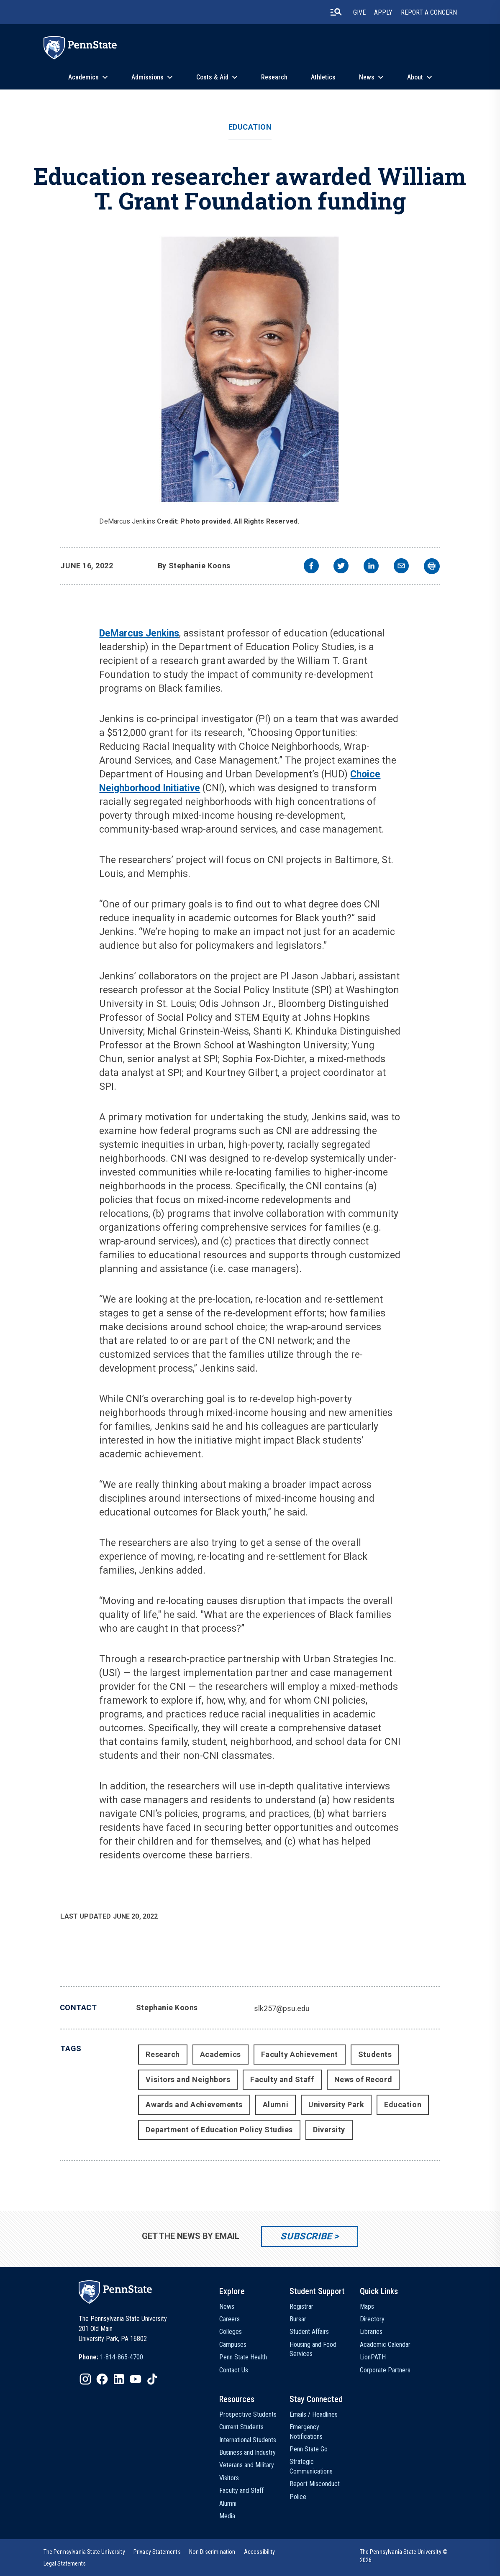 This screenshot has width=500, height=2576. Describe the element at coordinates (84, 2551) in the screenshot. I see `The Pennsylvania State University` at that location.